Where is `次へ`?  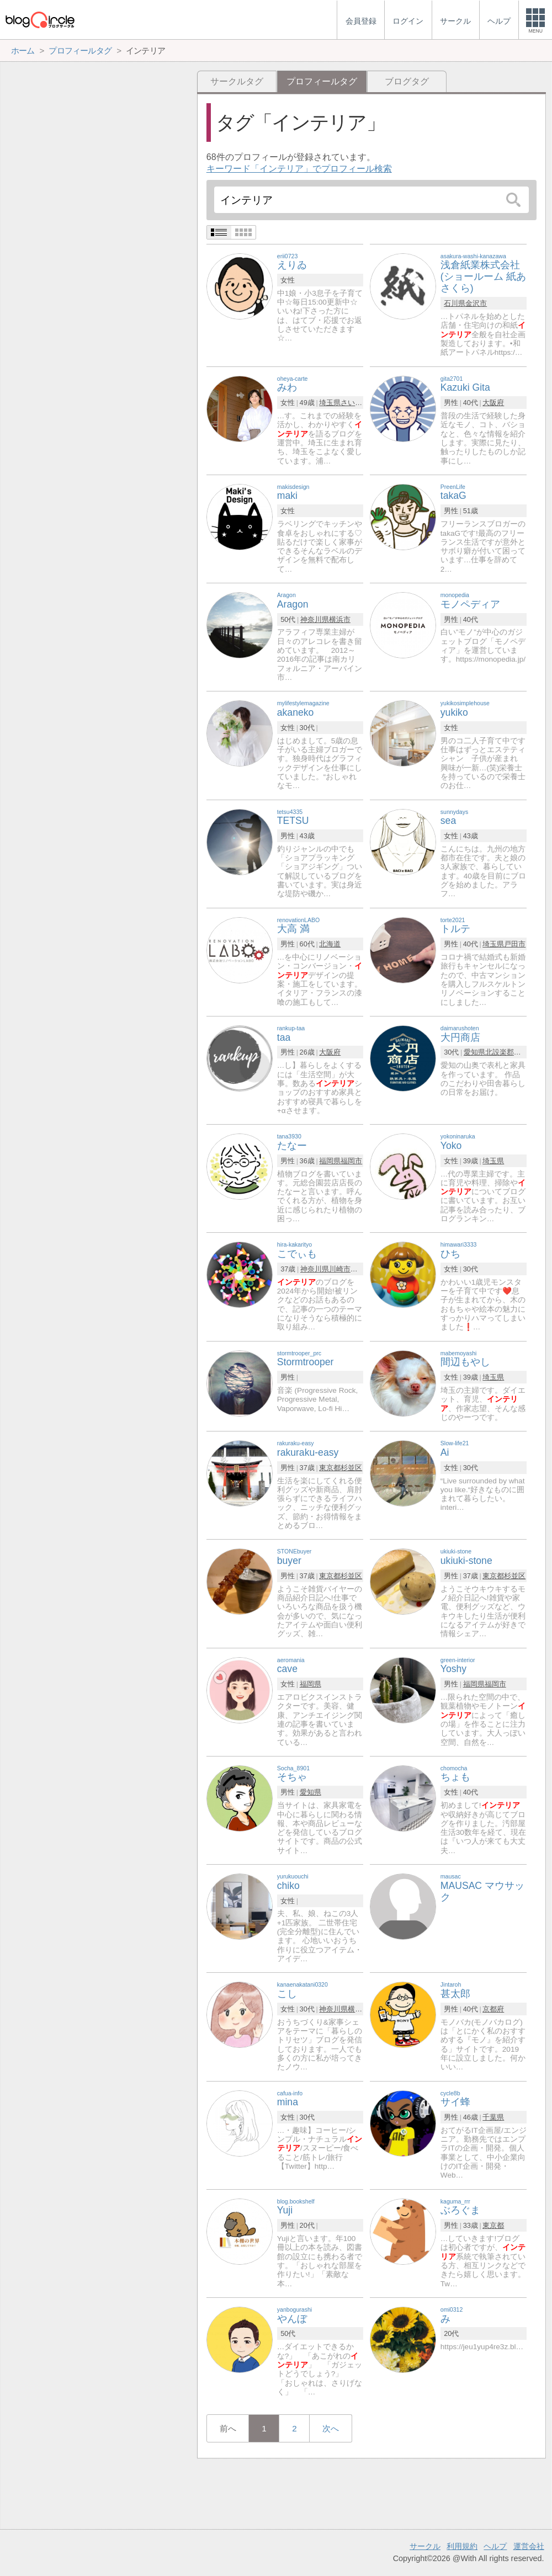 次へ is located at coordinates (330, 2428).